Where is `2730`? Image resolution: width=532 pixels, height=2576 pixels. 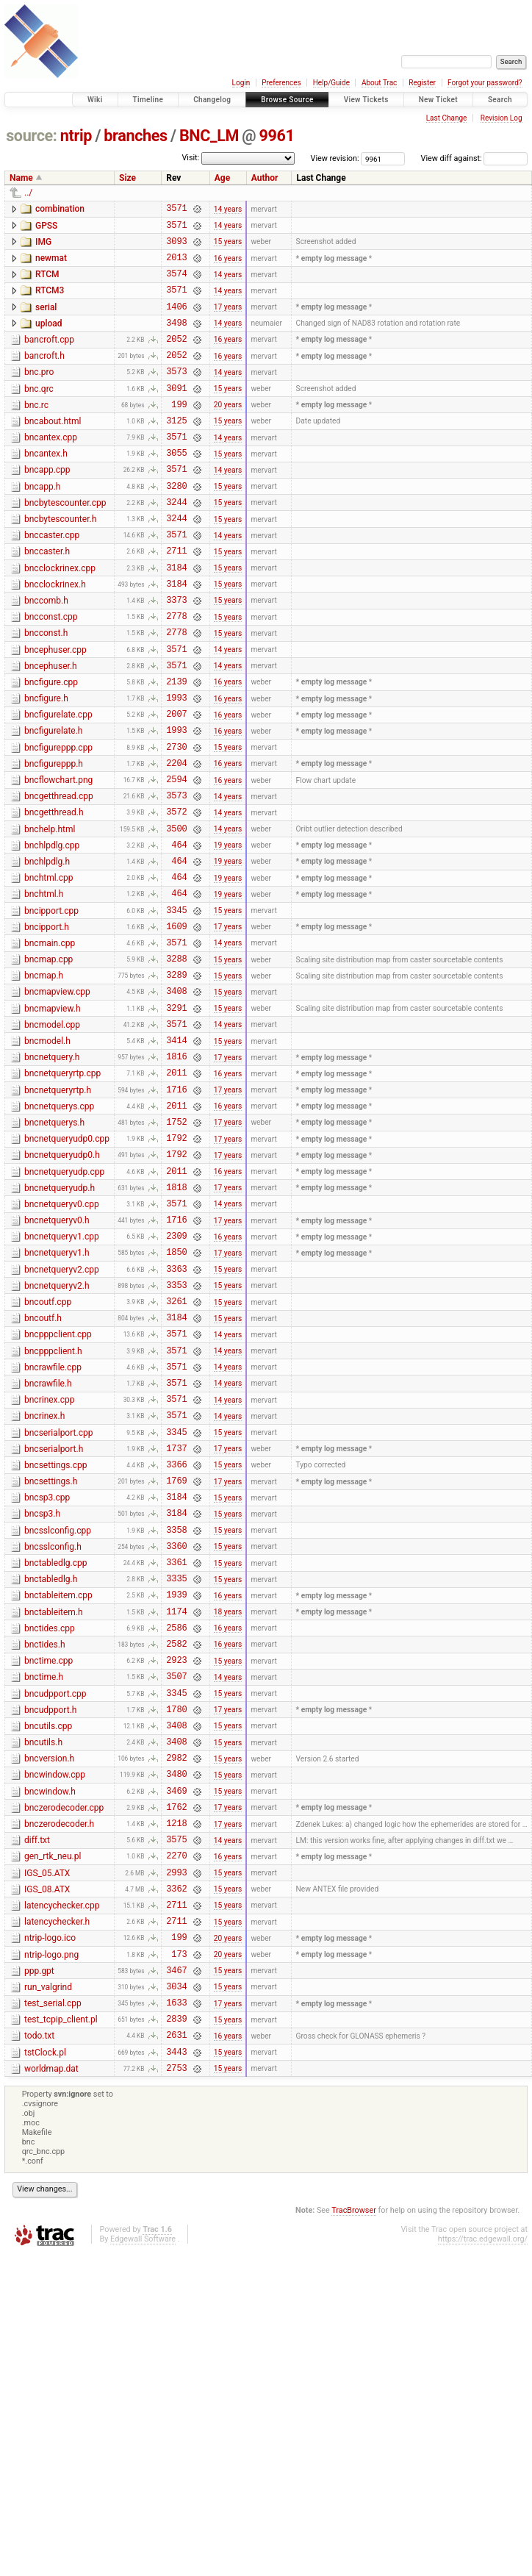 2730 is located at coordinates (176, 821).